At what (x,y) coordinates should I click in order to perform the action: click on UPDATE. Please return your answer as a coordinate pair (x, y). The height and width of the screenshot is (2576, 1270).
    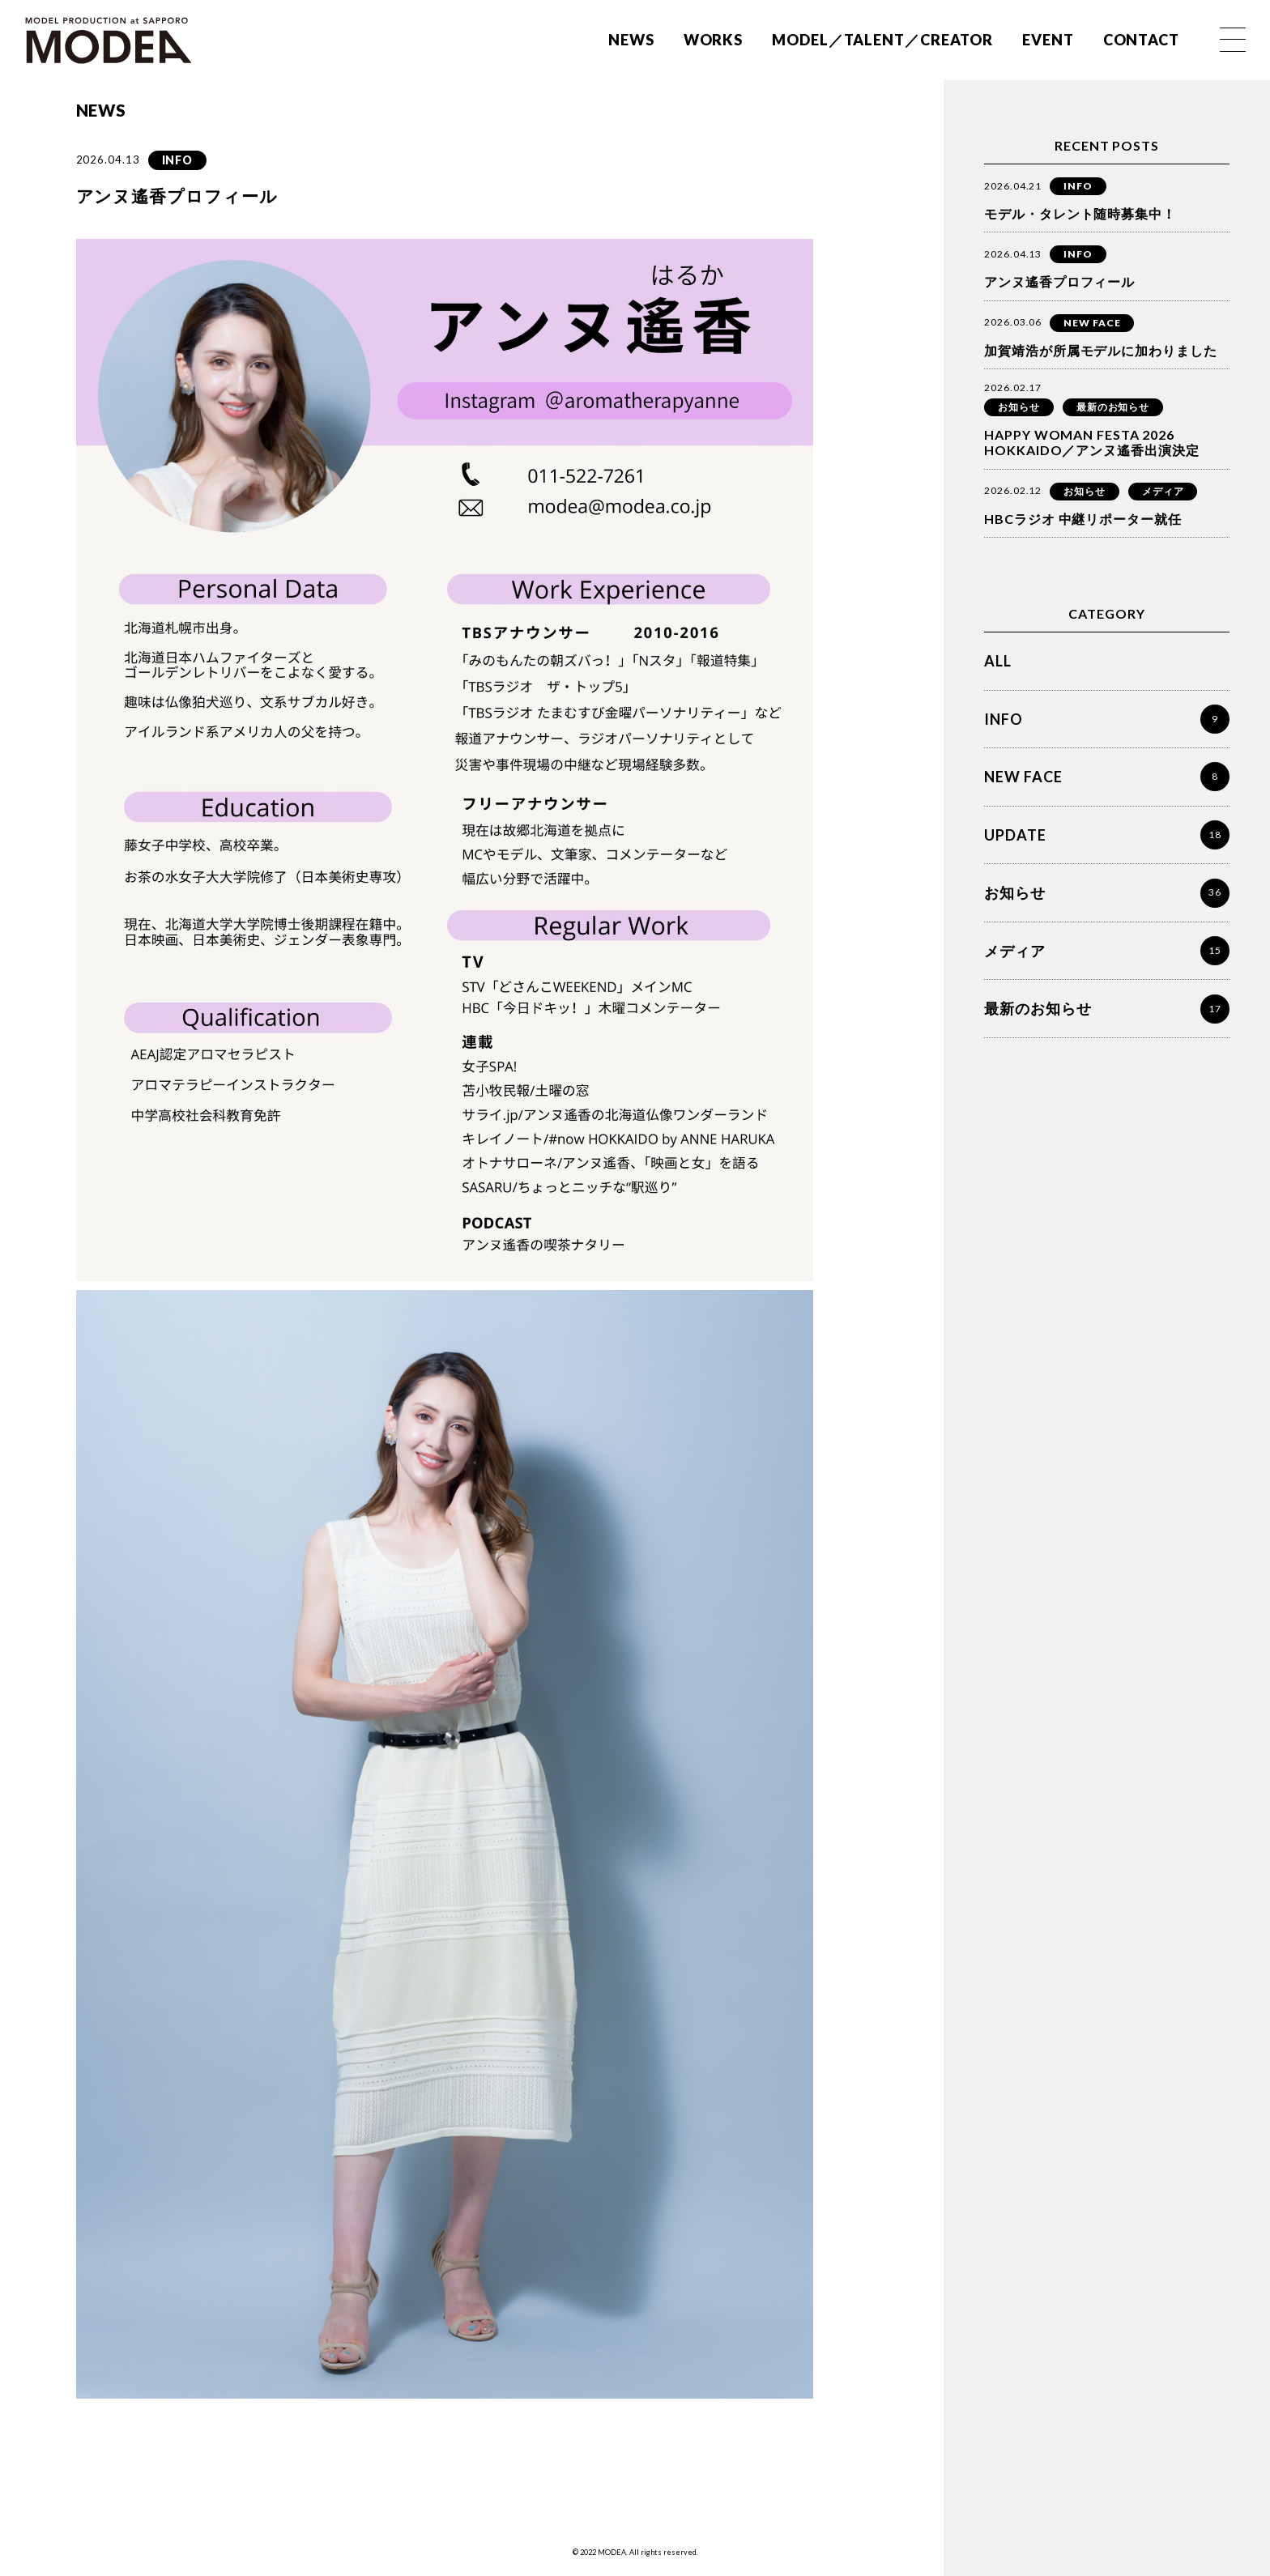
    Looking at the image, I should click on (1015, 835).